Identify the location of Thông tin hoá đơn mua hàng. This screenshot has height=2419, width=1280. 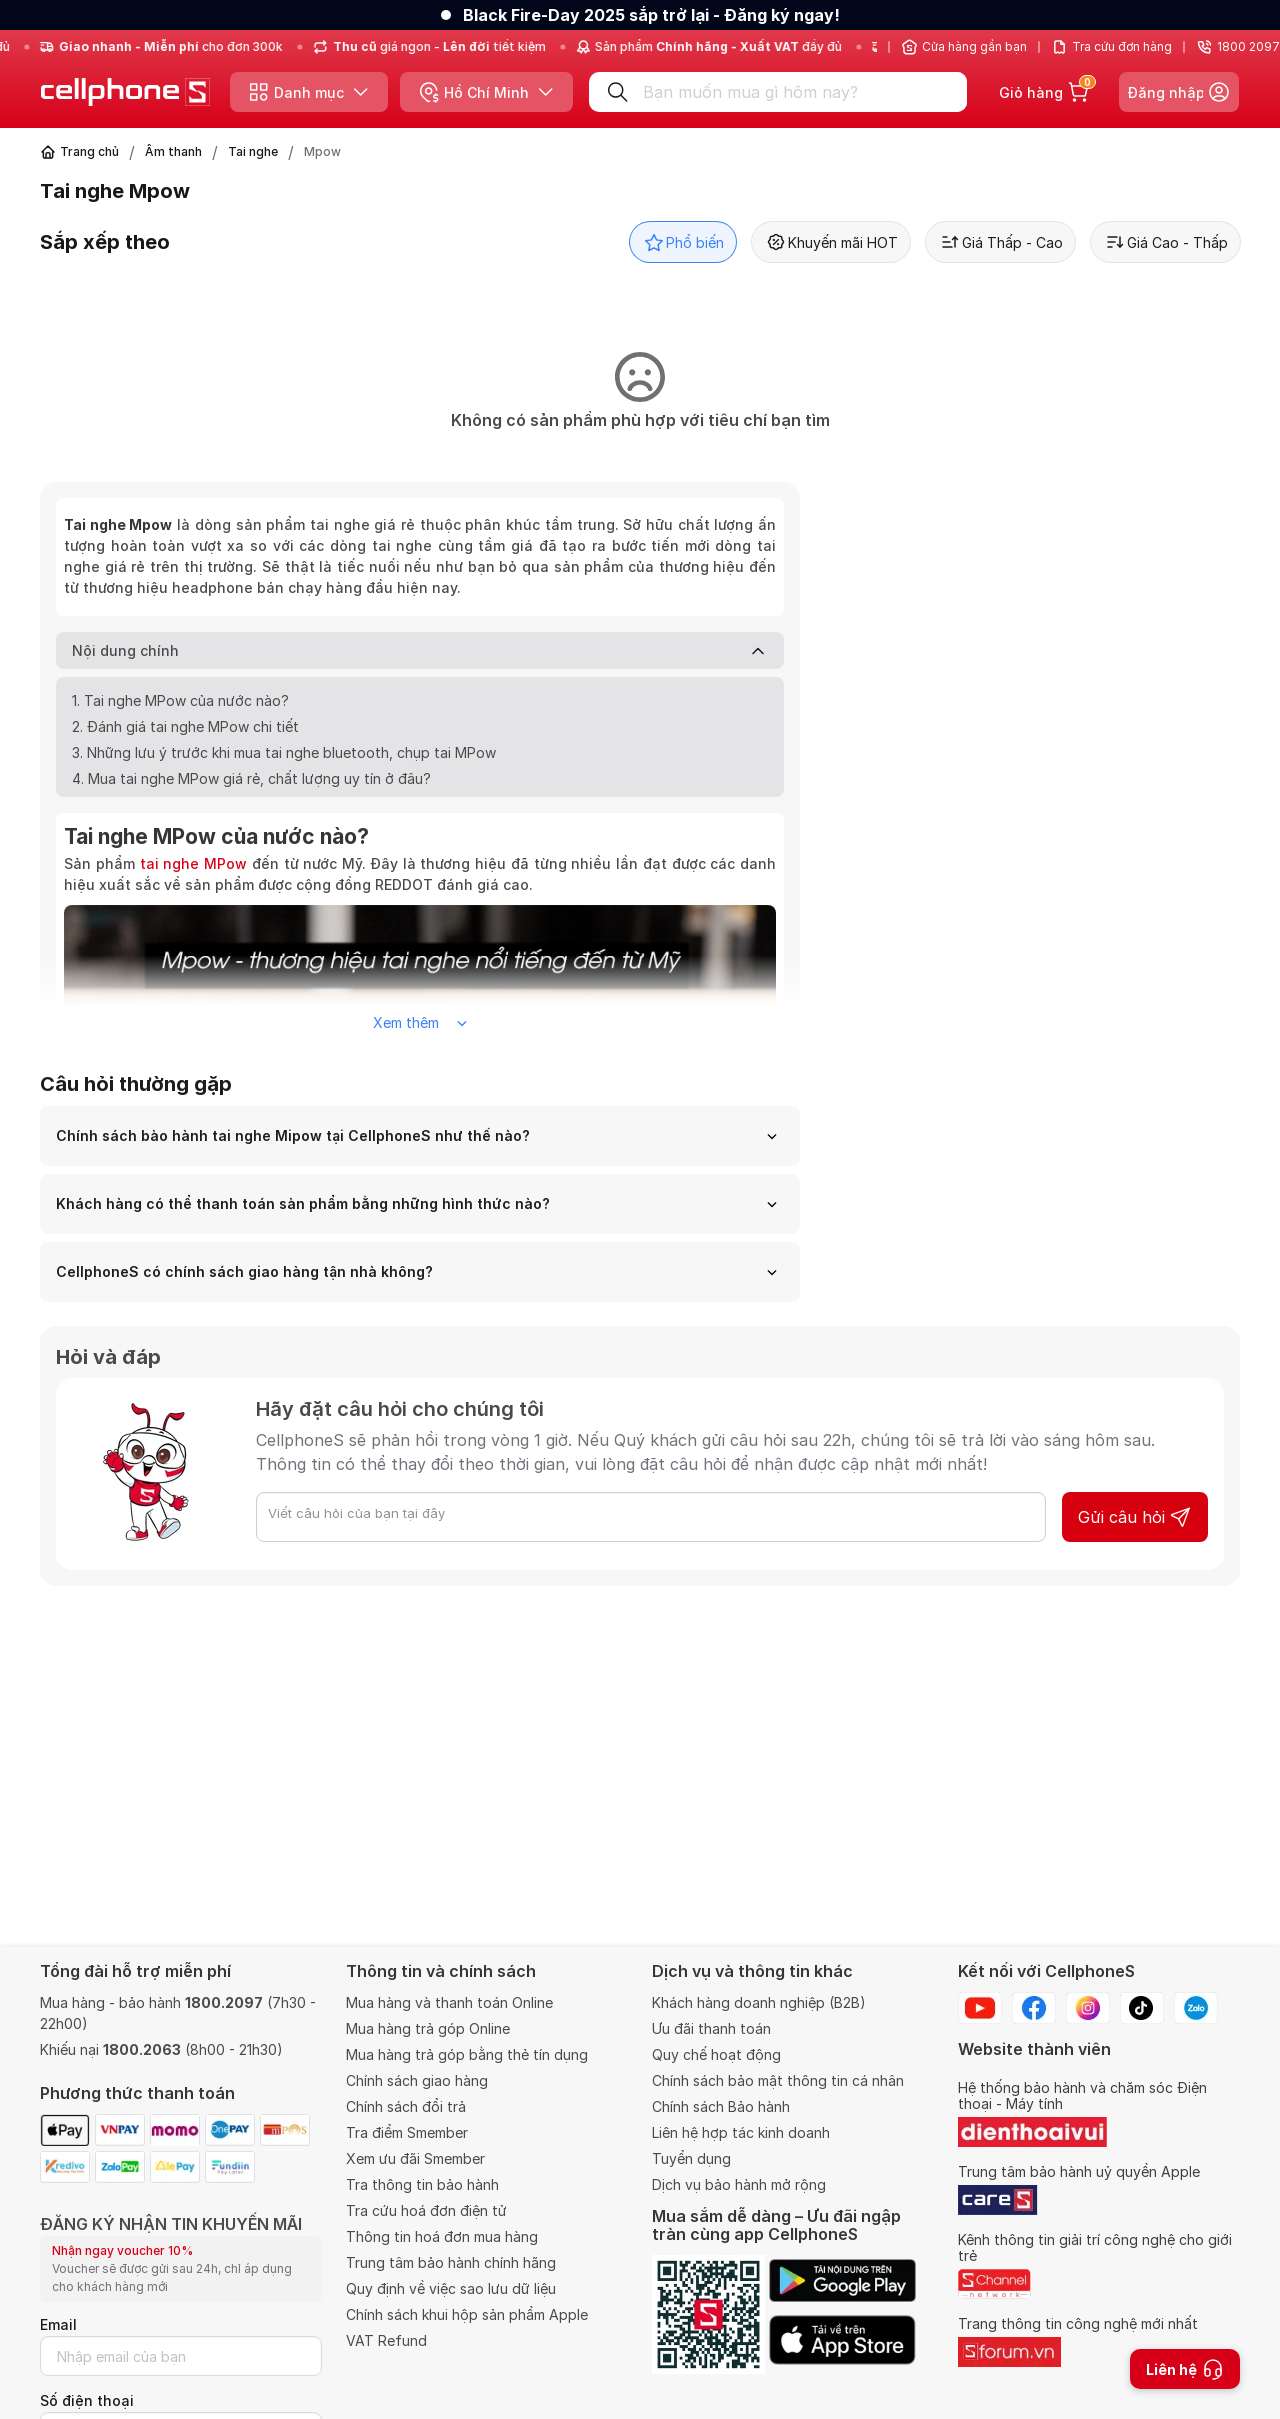
(442, 2236).